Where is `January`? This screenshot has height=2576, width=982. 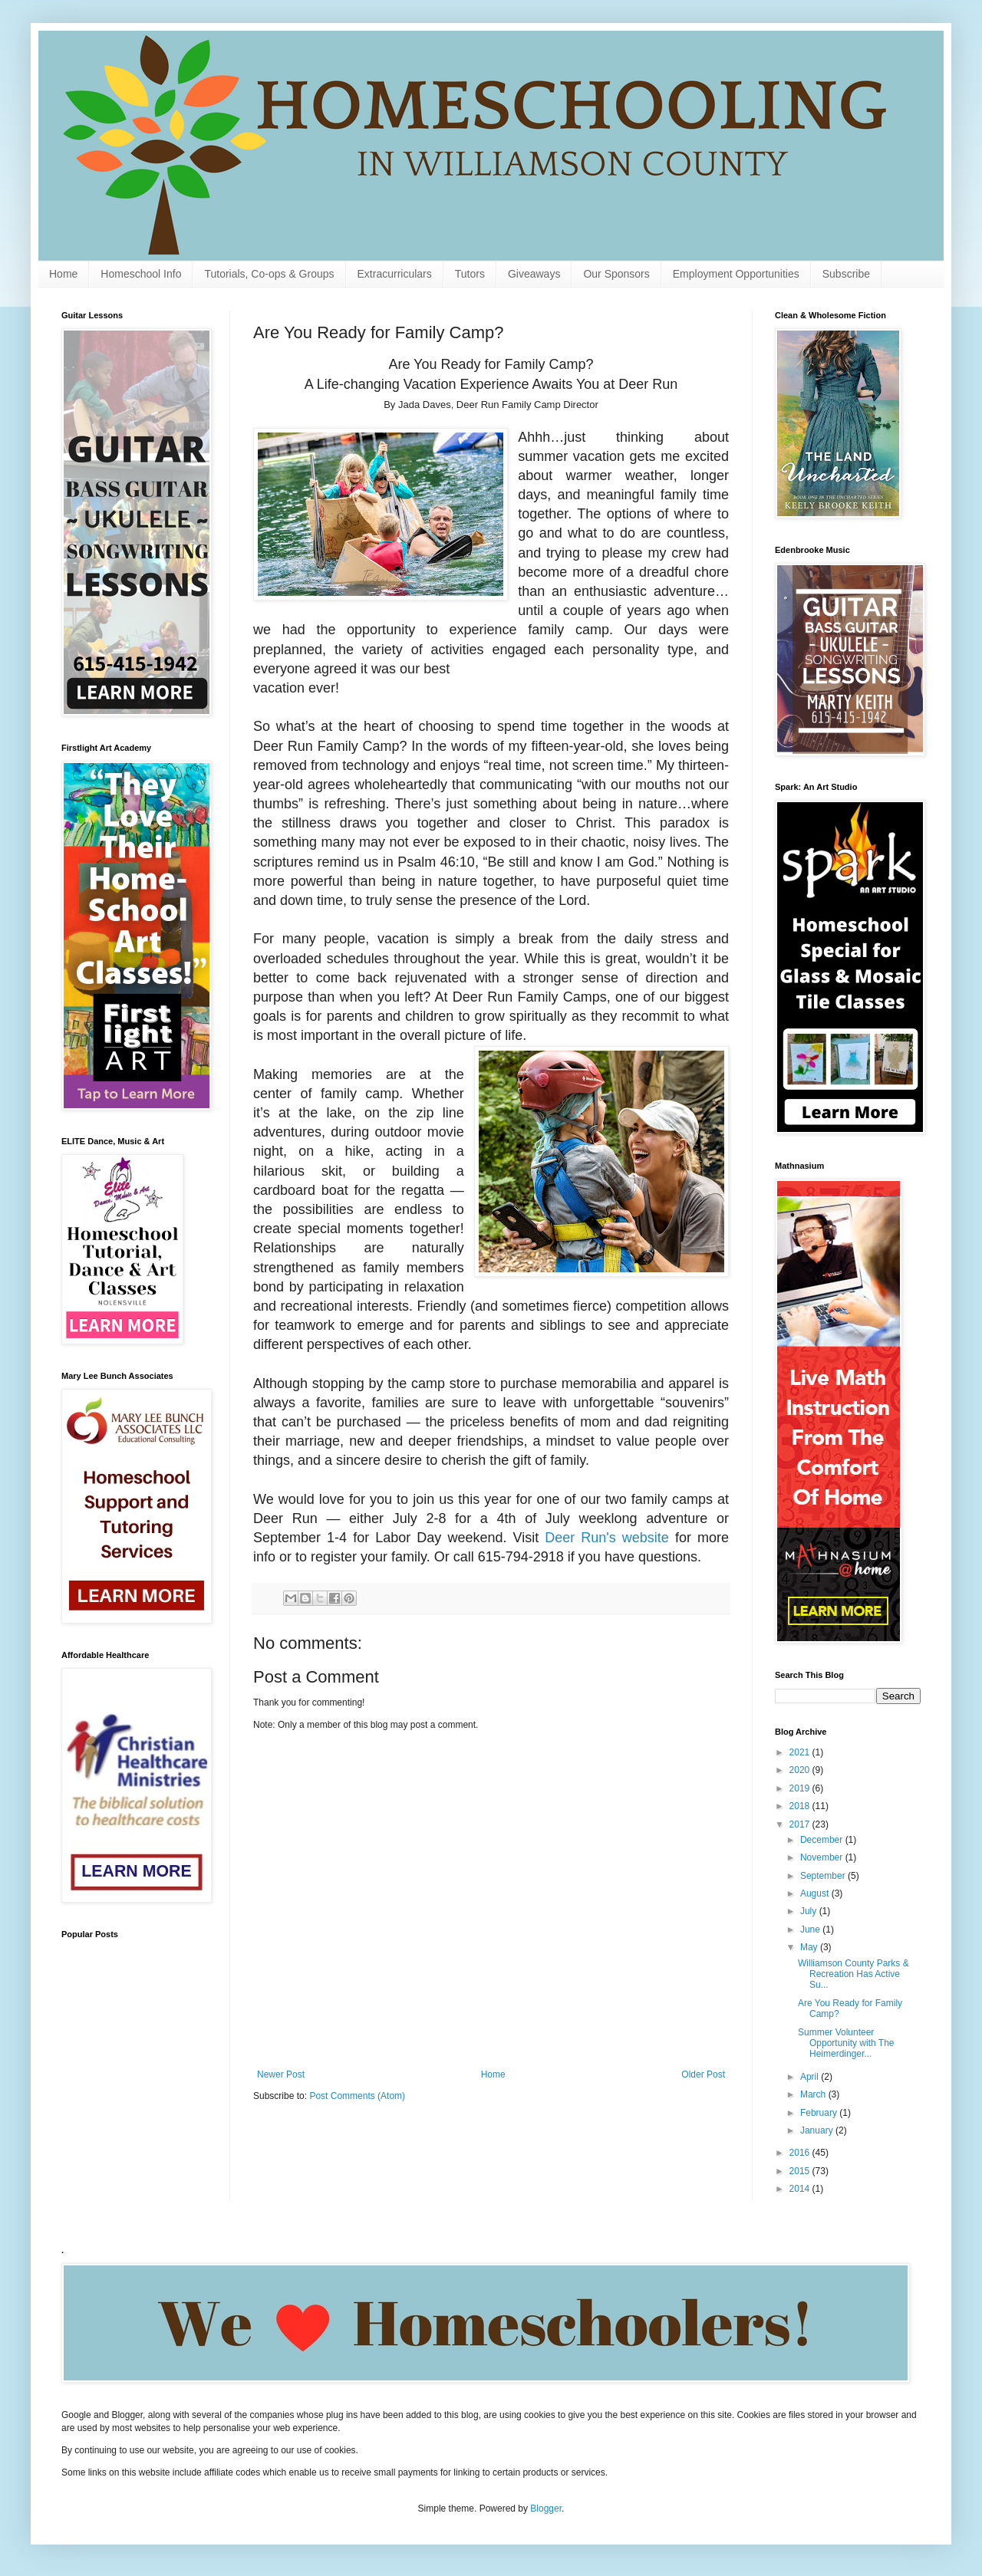 January is located at coordinates (817, 2130).